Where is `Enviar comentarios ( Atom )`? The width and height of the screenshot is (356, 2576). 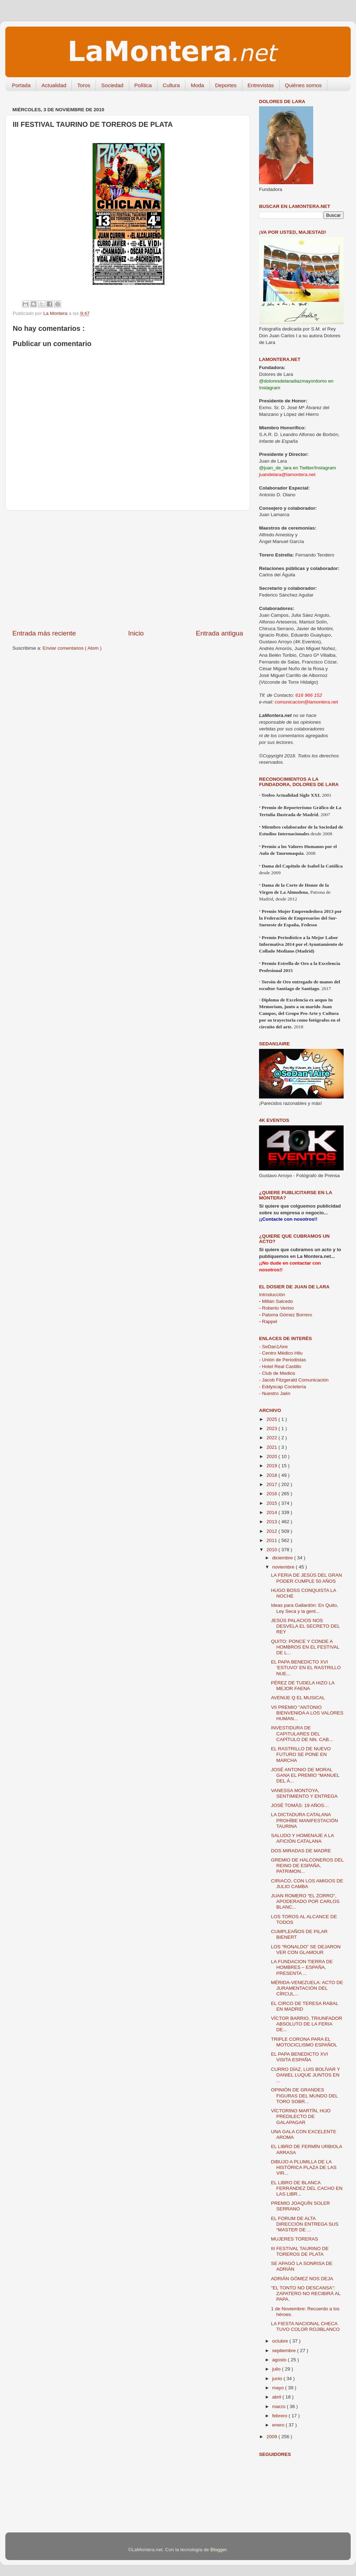
Enviar comentarios ( Atom ) is located at coordinates (72, 648).